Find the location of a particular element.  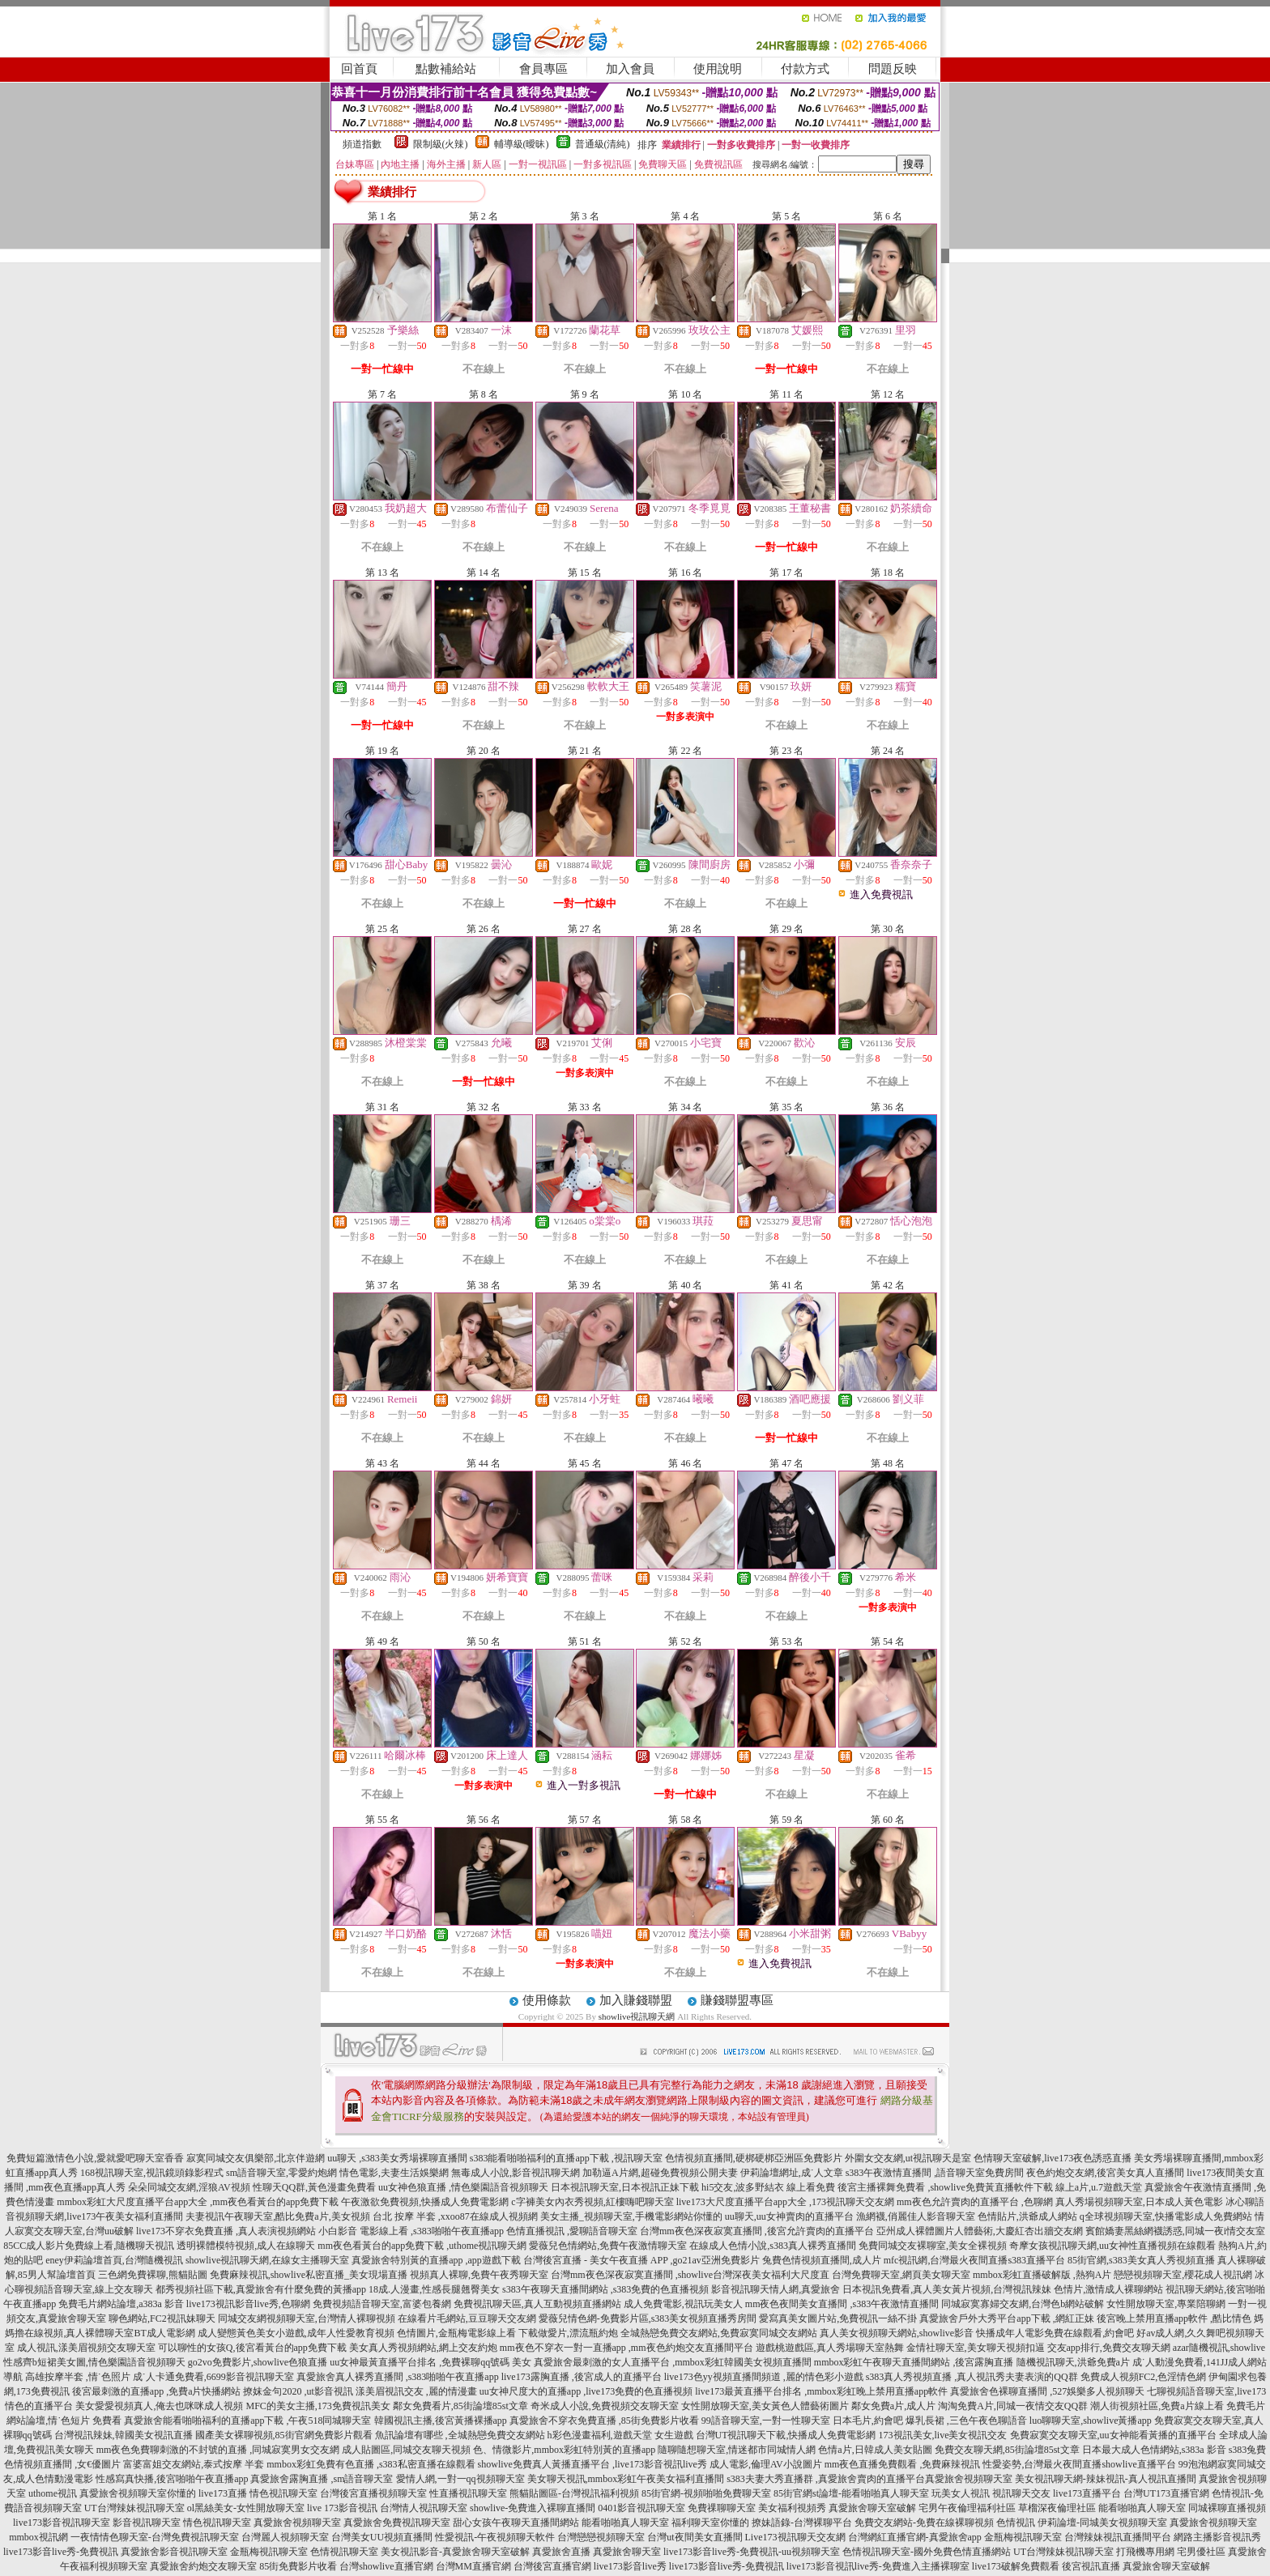

輔導級(曖昧) is located at coordinates (521, 144).